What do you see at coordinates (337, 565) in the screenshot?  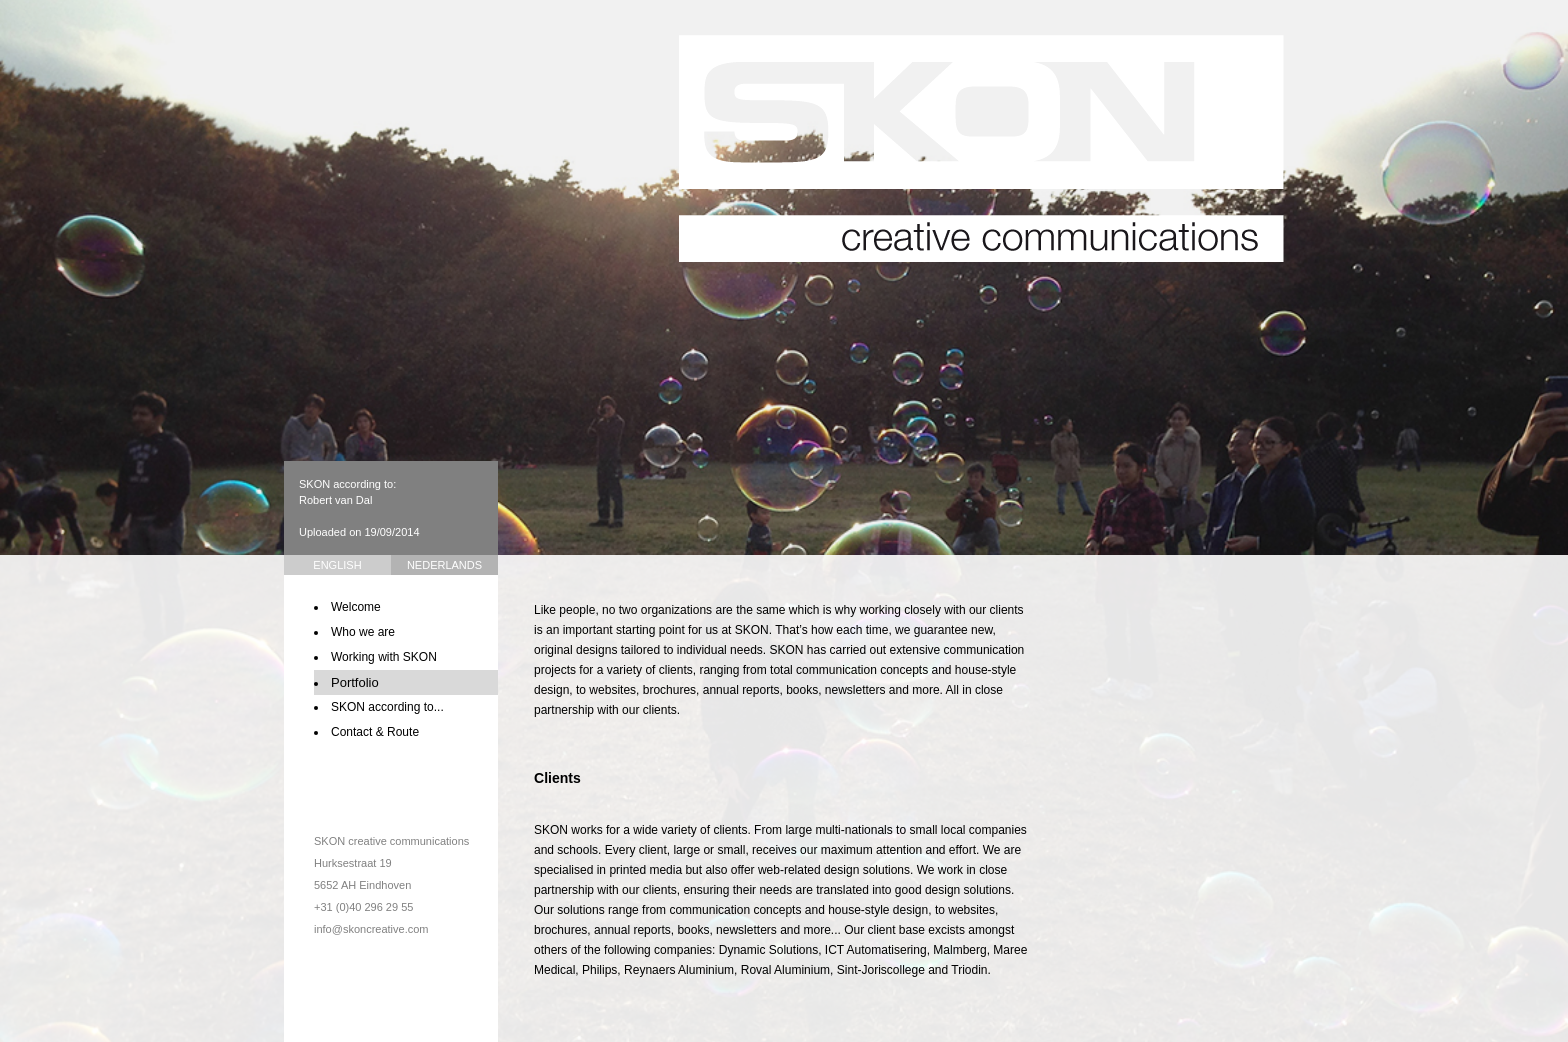 I see `English` at bounding box center [337, 565].